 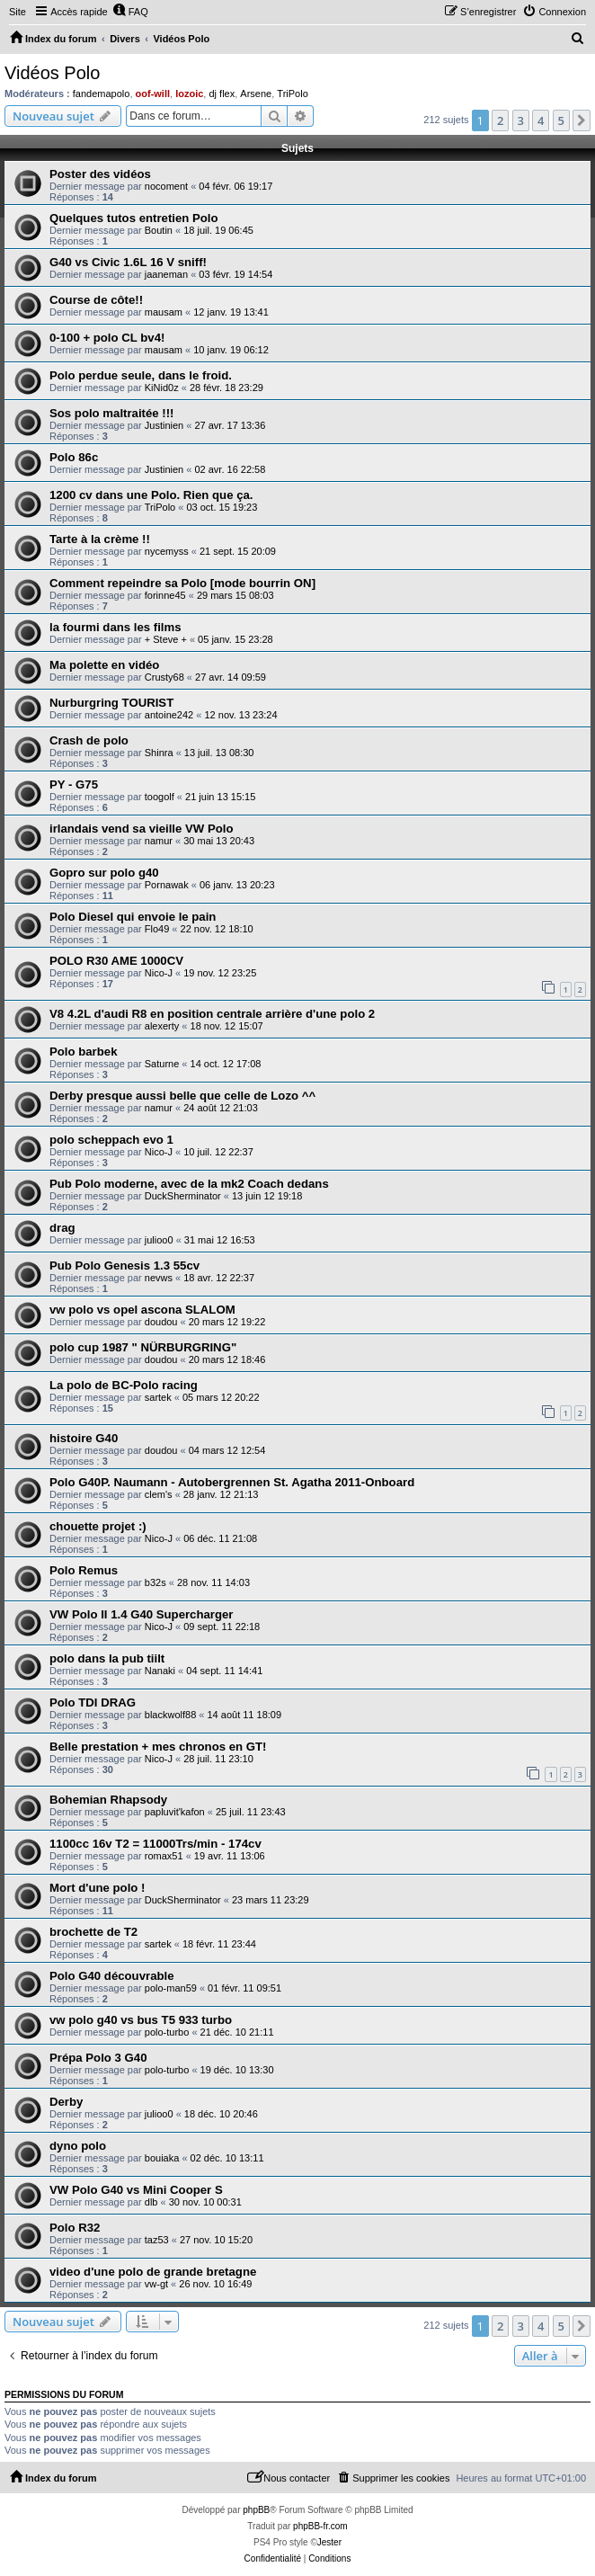 I want to click on polo scheppach evo 1, so click(x=111, y=1139).